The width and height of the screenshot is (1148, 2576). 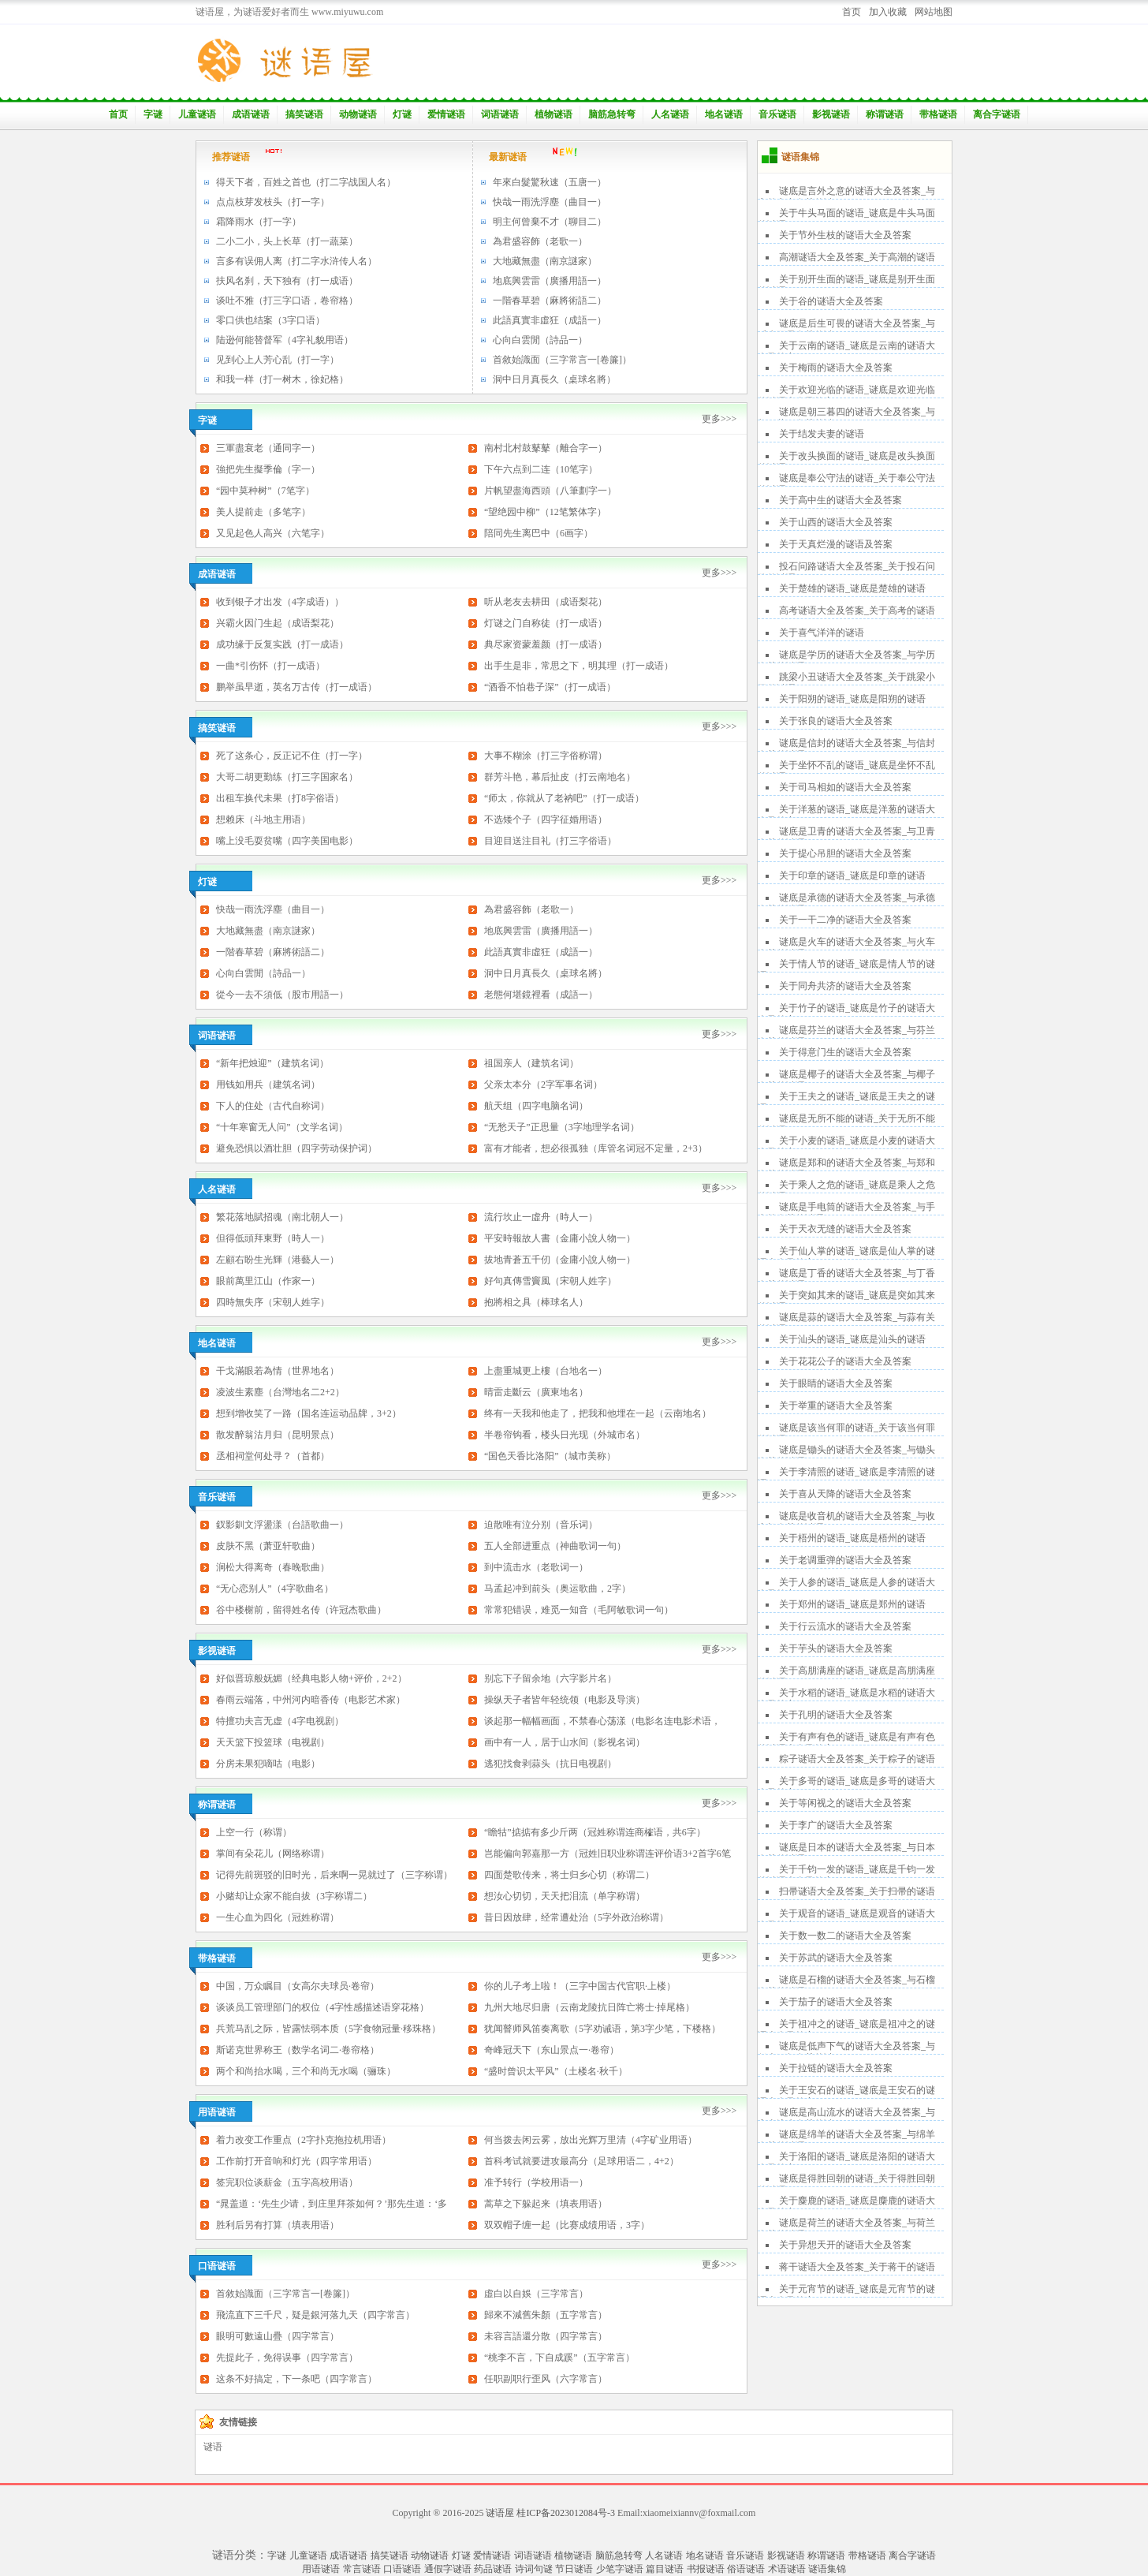 What do you see at coordinates (549, 182) in the screenshot?
I see `年來白髮驚秋速（五唐一）` at bounding box center [549, 182].